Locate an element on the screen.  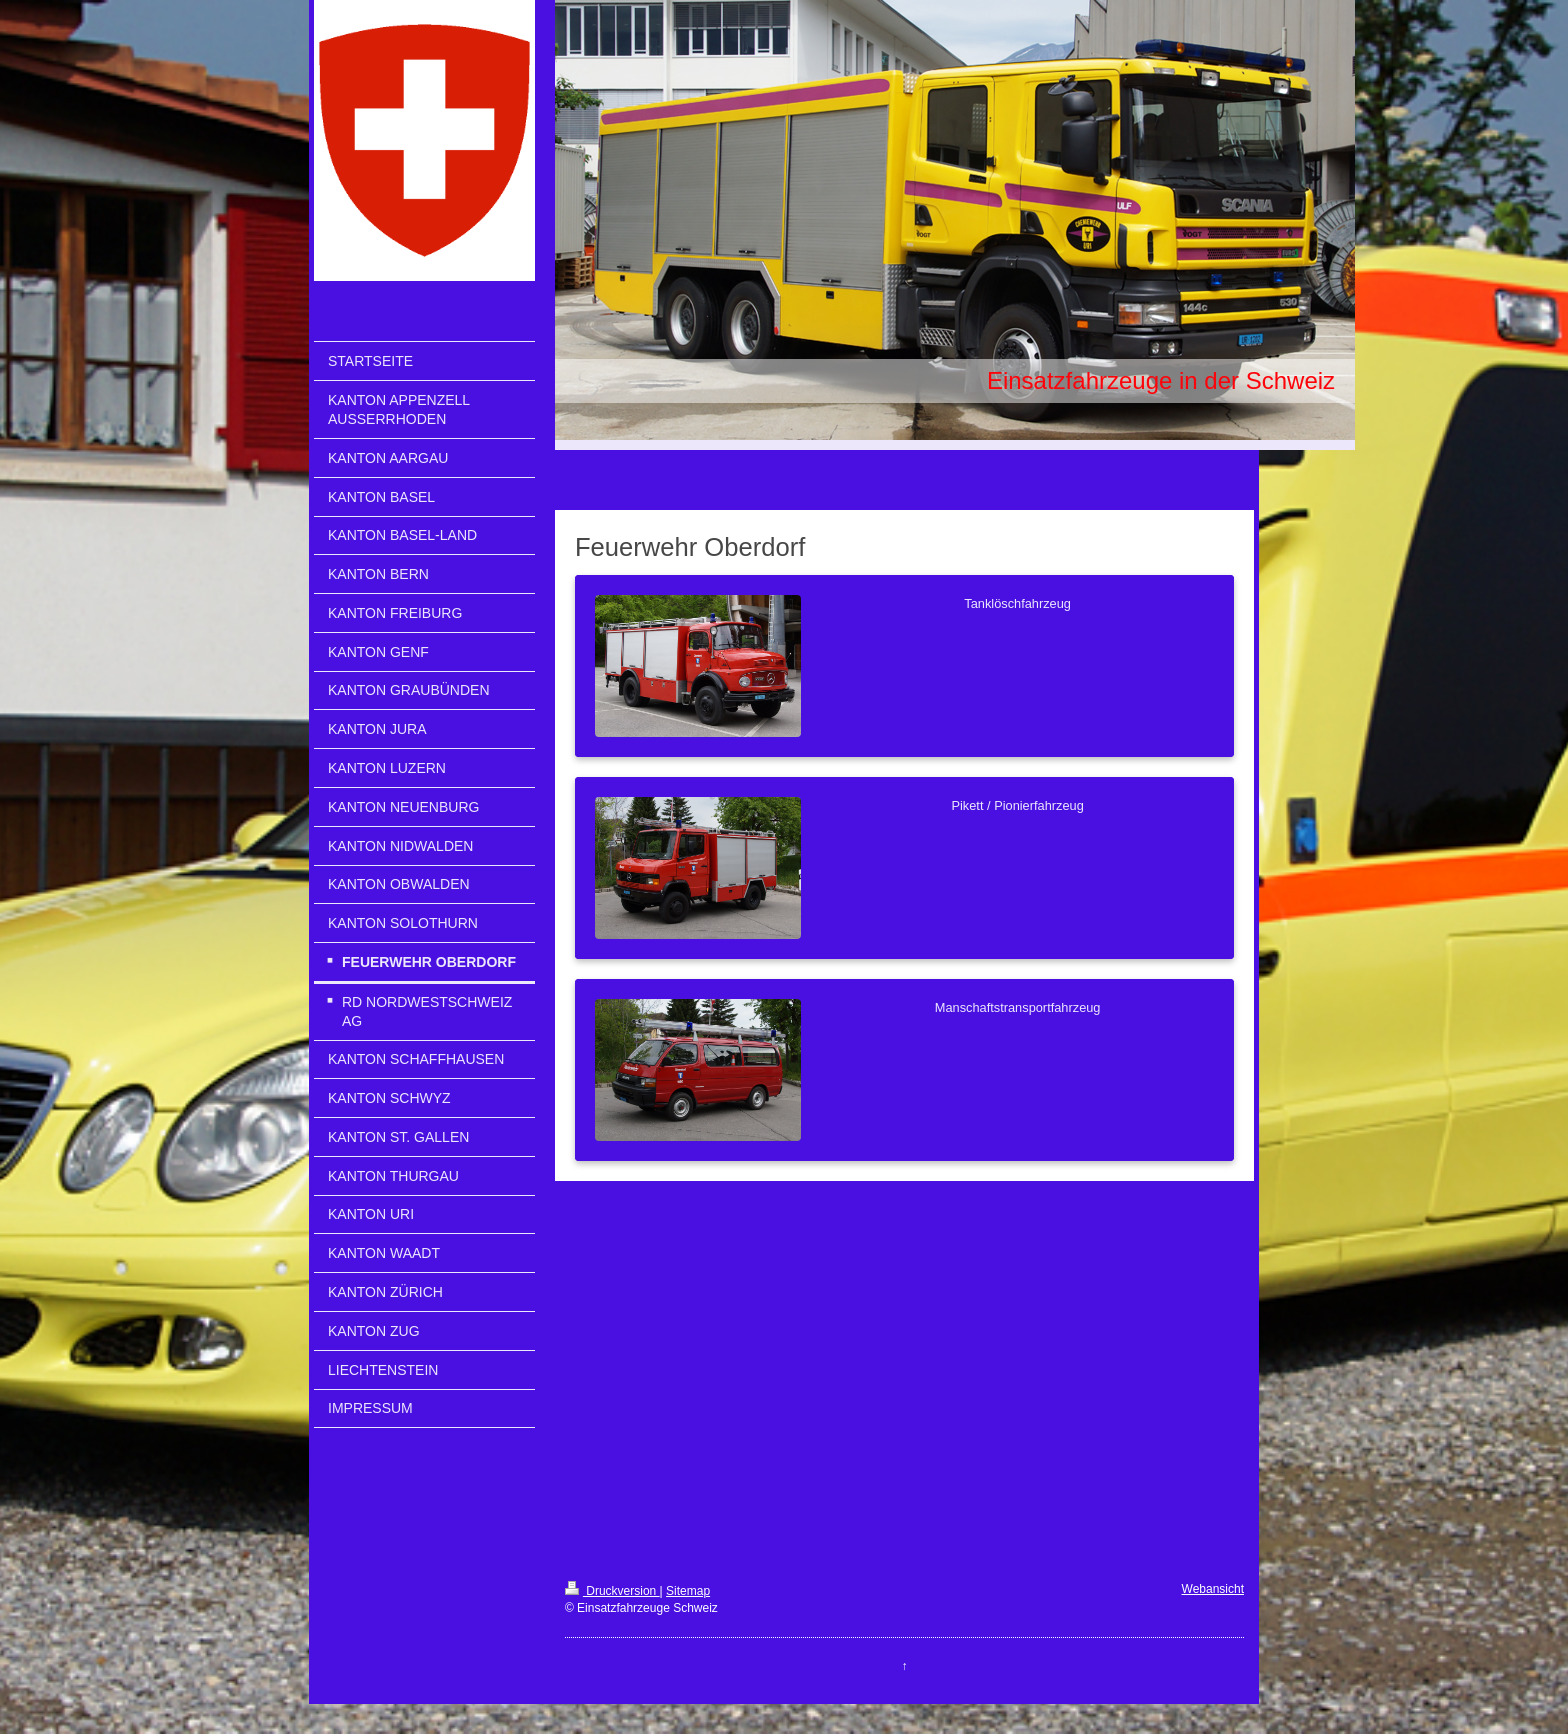
Sitemap is located at coordinates (688, 1591).